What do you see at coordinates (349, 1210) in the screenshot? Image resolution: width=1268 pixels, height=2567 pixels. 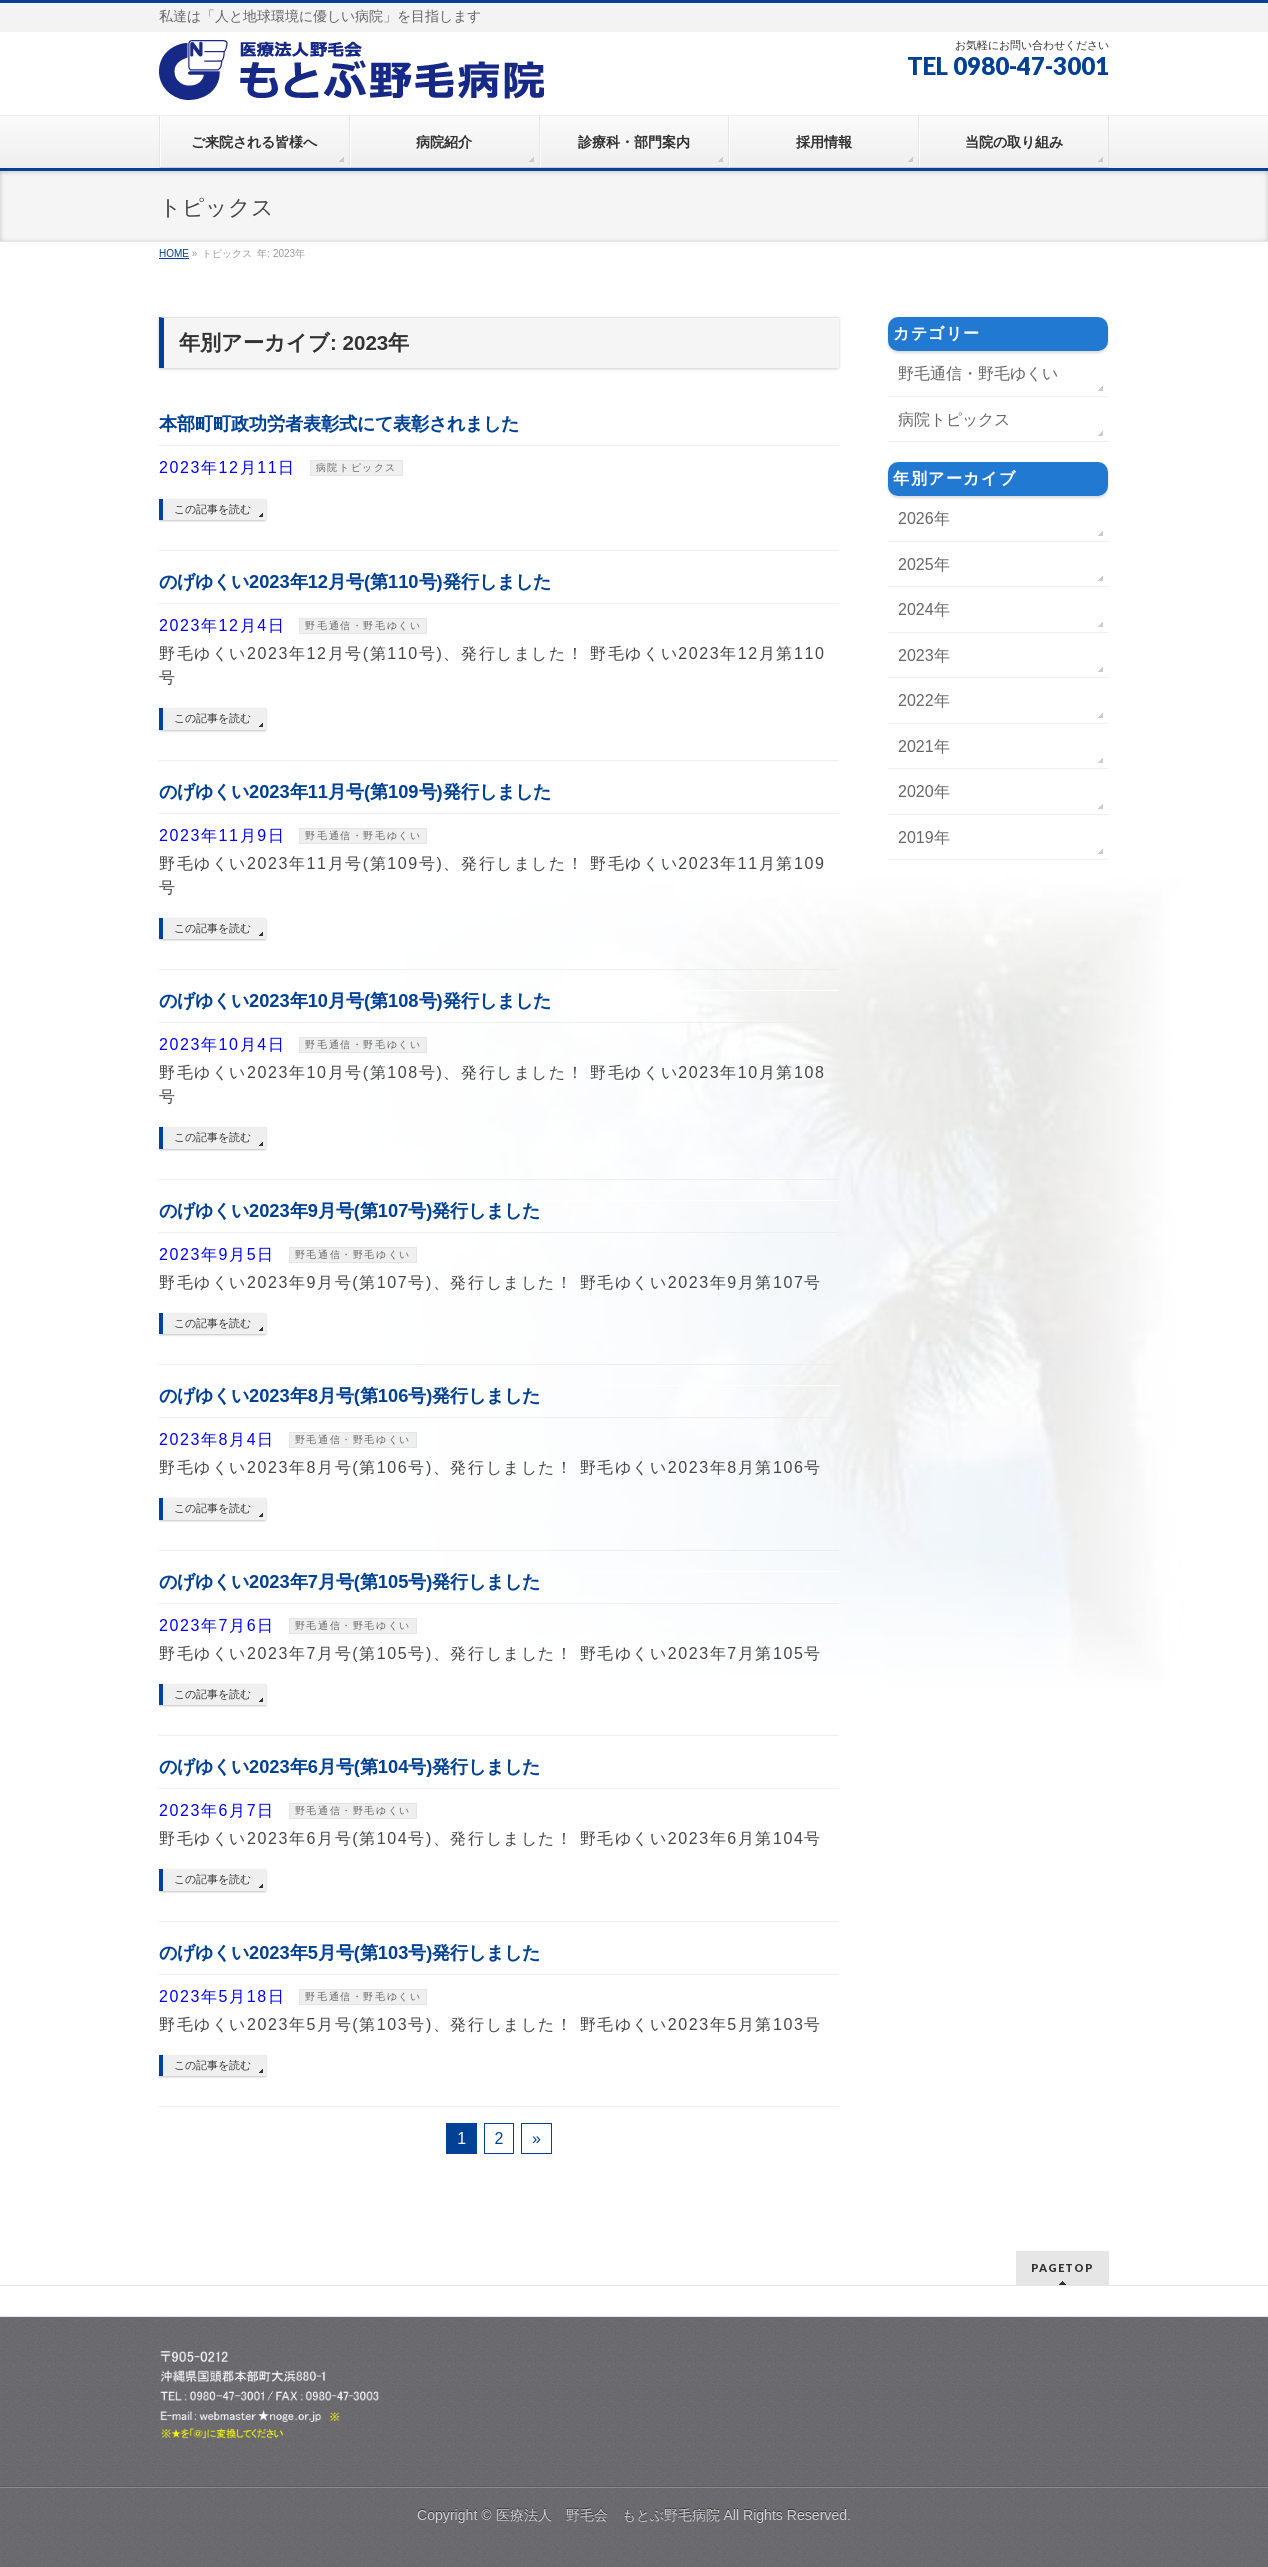 I see `のげゆくい2023年9月号(第107号)発行しました` at bounding box center [349, 1210].